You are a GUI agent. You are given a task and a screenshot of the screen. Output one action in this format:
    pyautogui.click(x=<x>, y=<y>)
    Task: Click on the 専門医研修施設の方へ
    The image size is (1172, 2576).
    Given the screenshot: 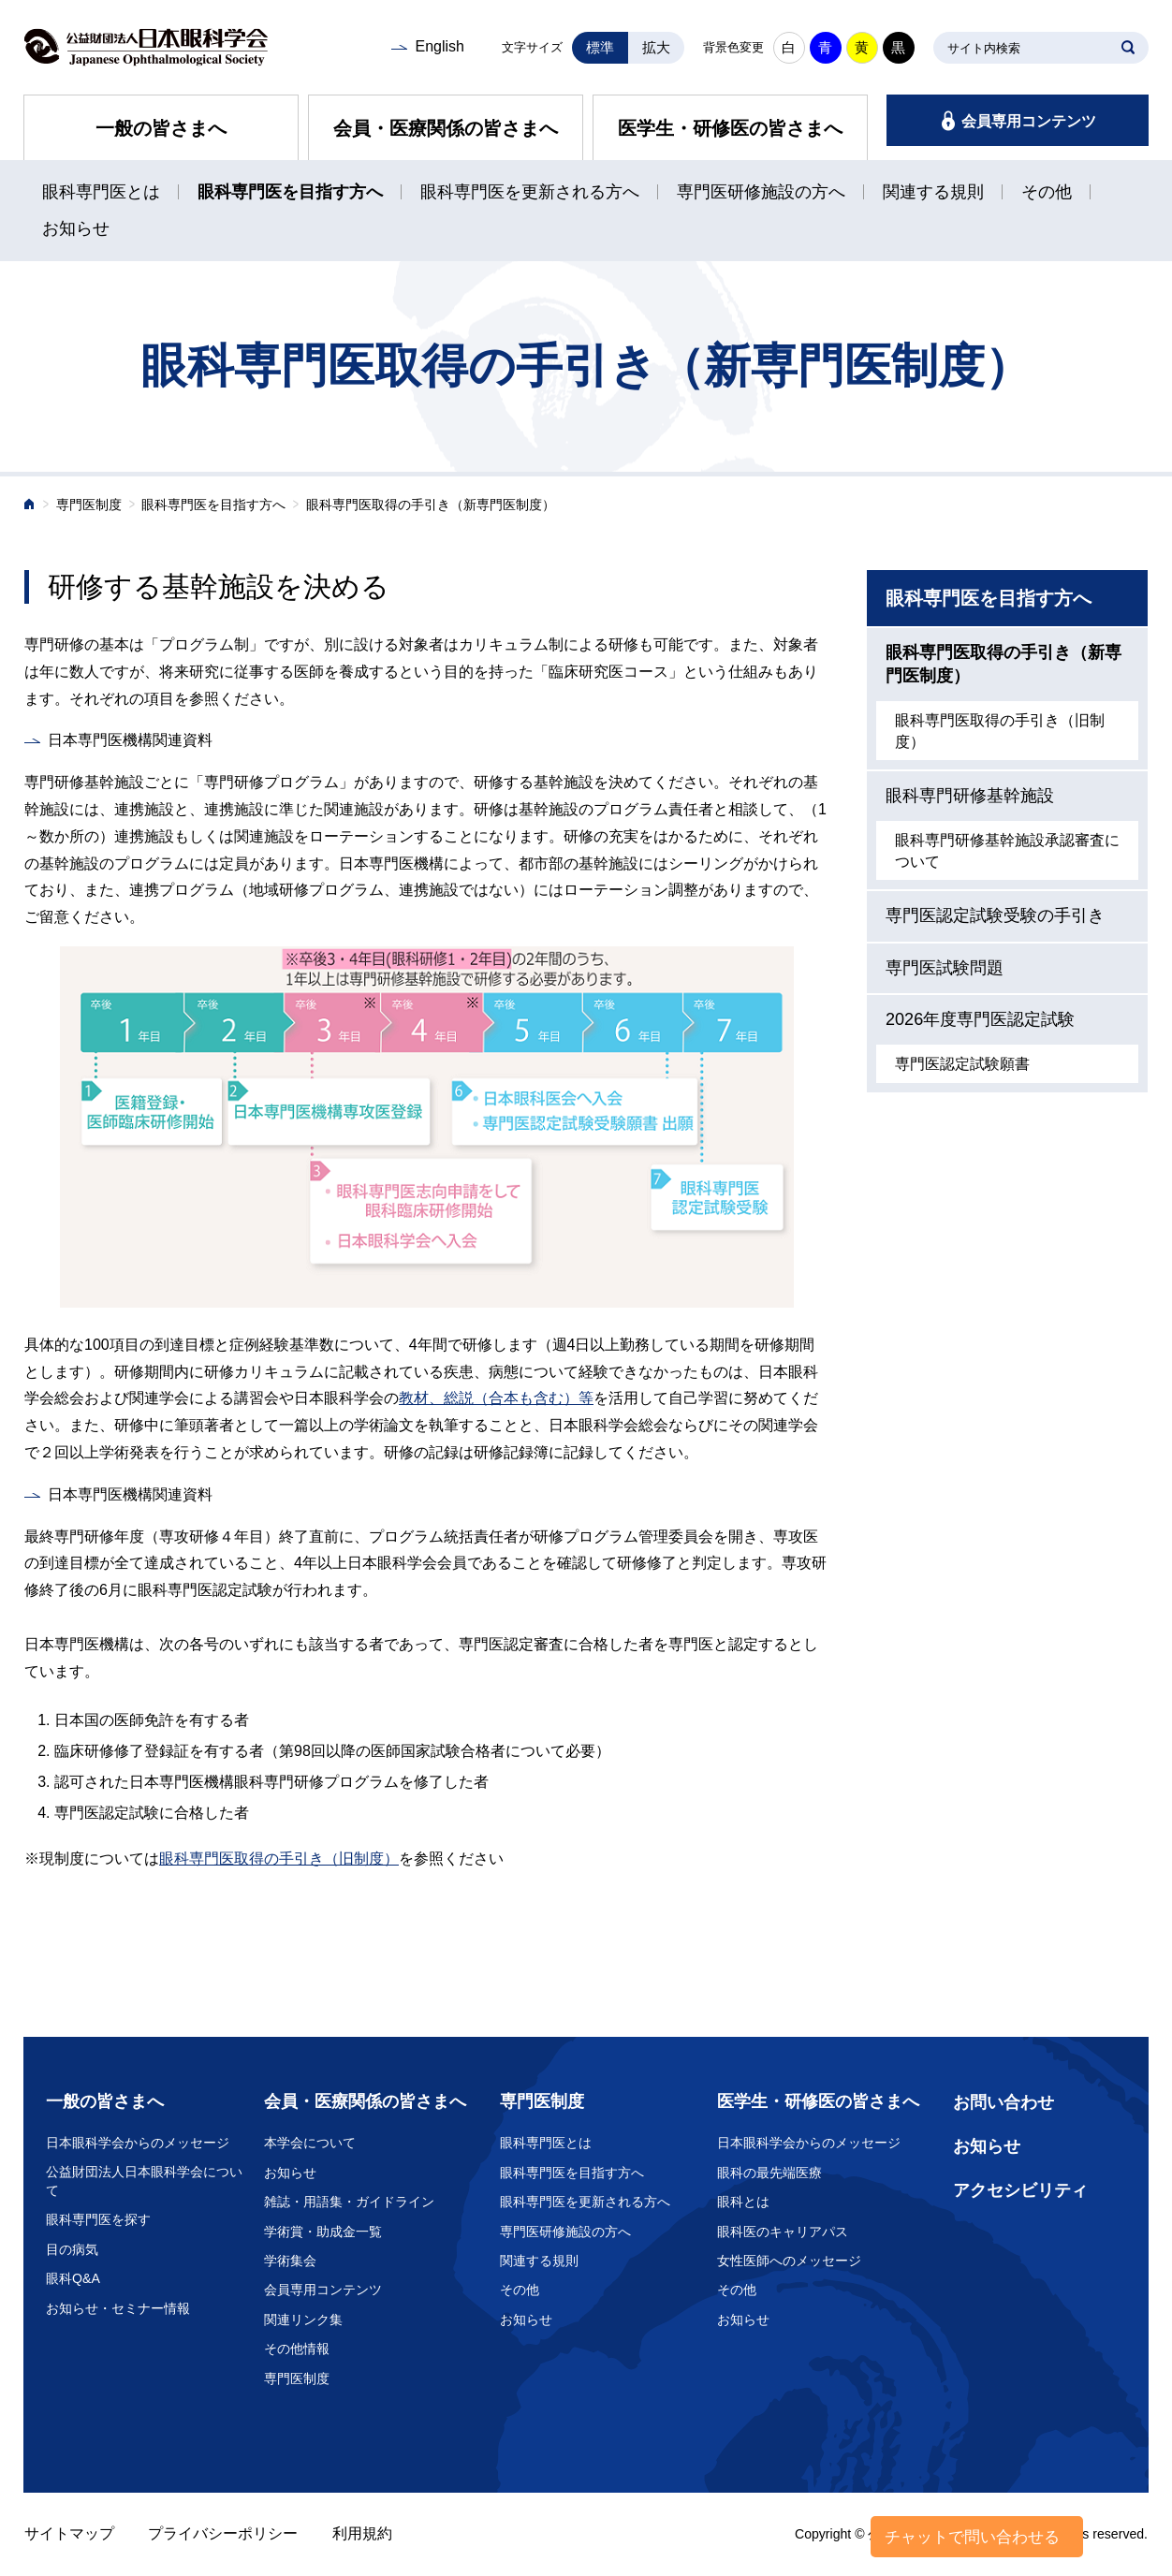 What is the action you would take?
    pyautogui.click(x=761, y=192)
    